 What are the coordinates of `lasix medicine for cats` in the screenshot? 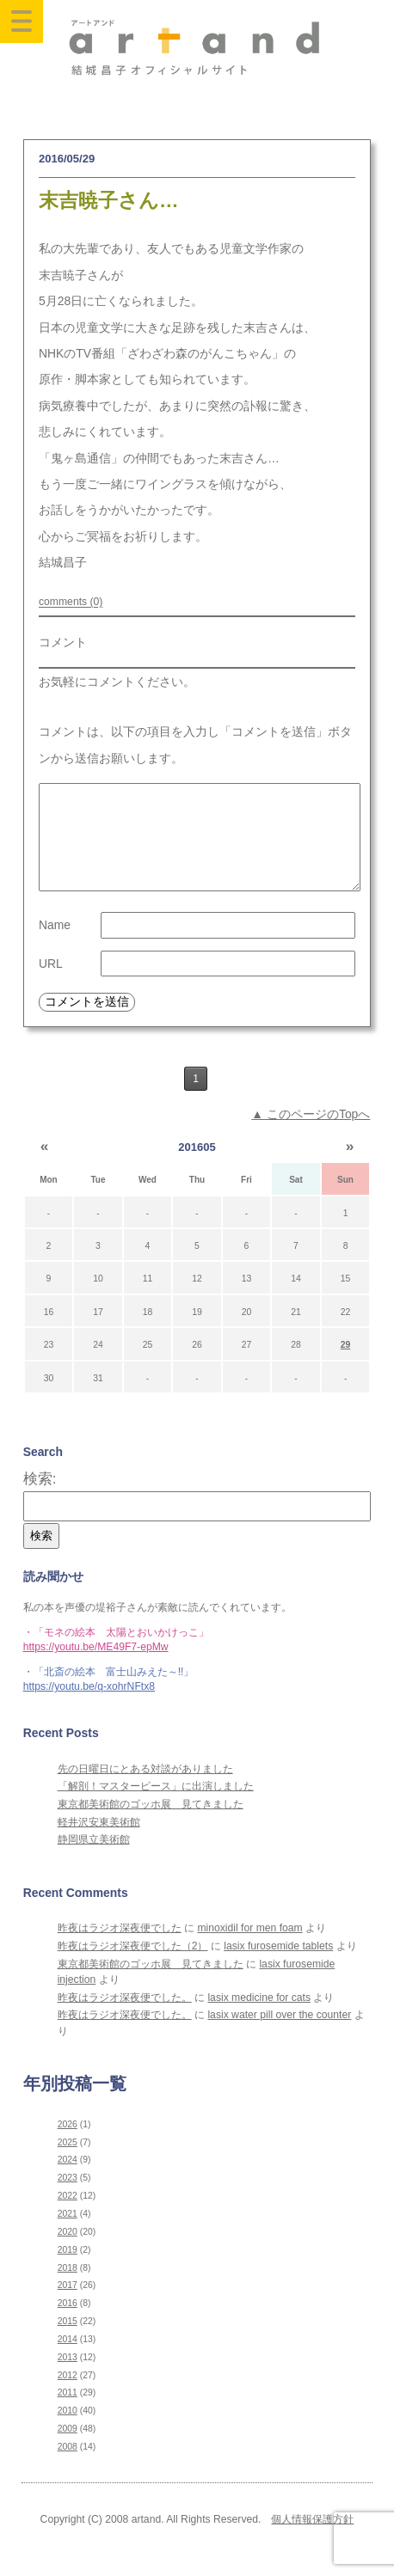 It's located at (259, 2018).